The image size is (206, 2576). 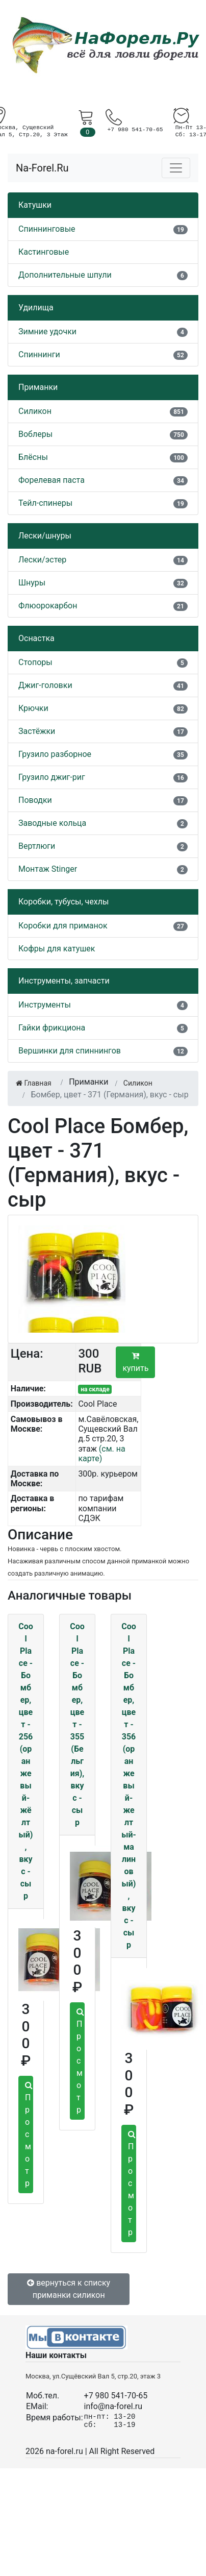 What do you see at coordinates (33, 708) in the screenshot?
I see `Крючки` at bounding box center [33, 708].